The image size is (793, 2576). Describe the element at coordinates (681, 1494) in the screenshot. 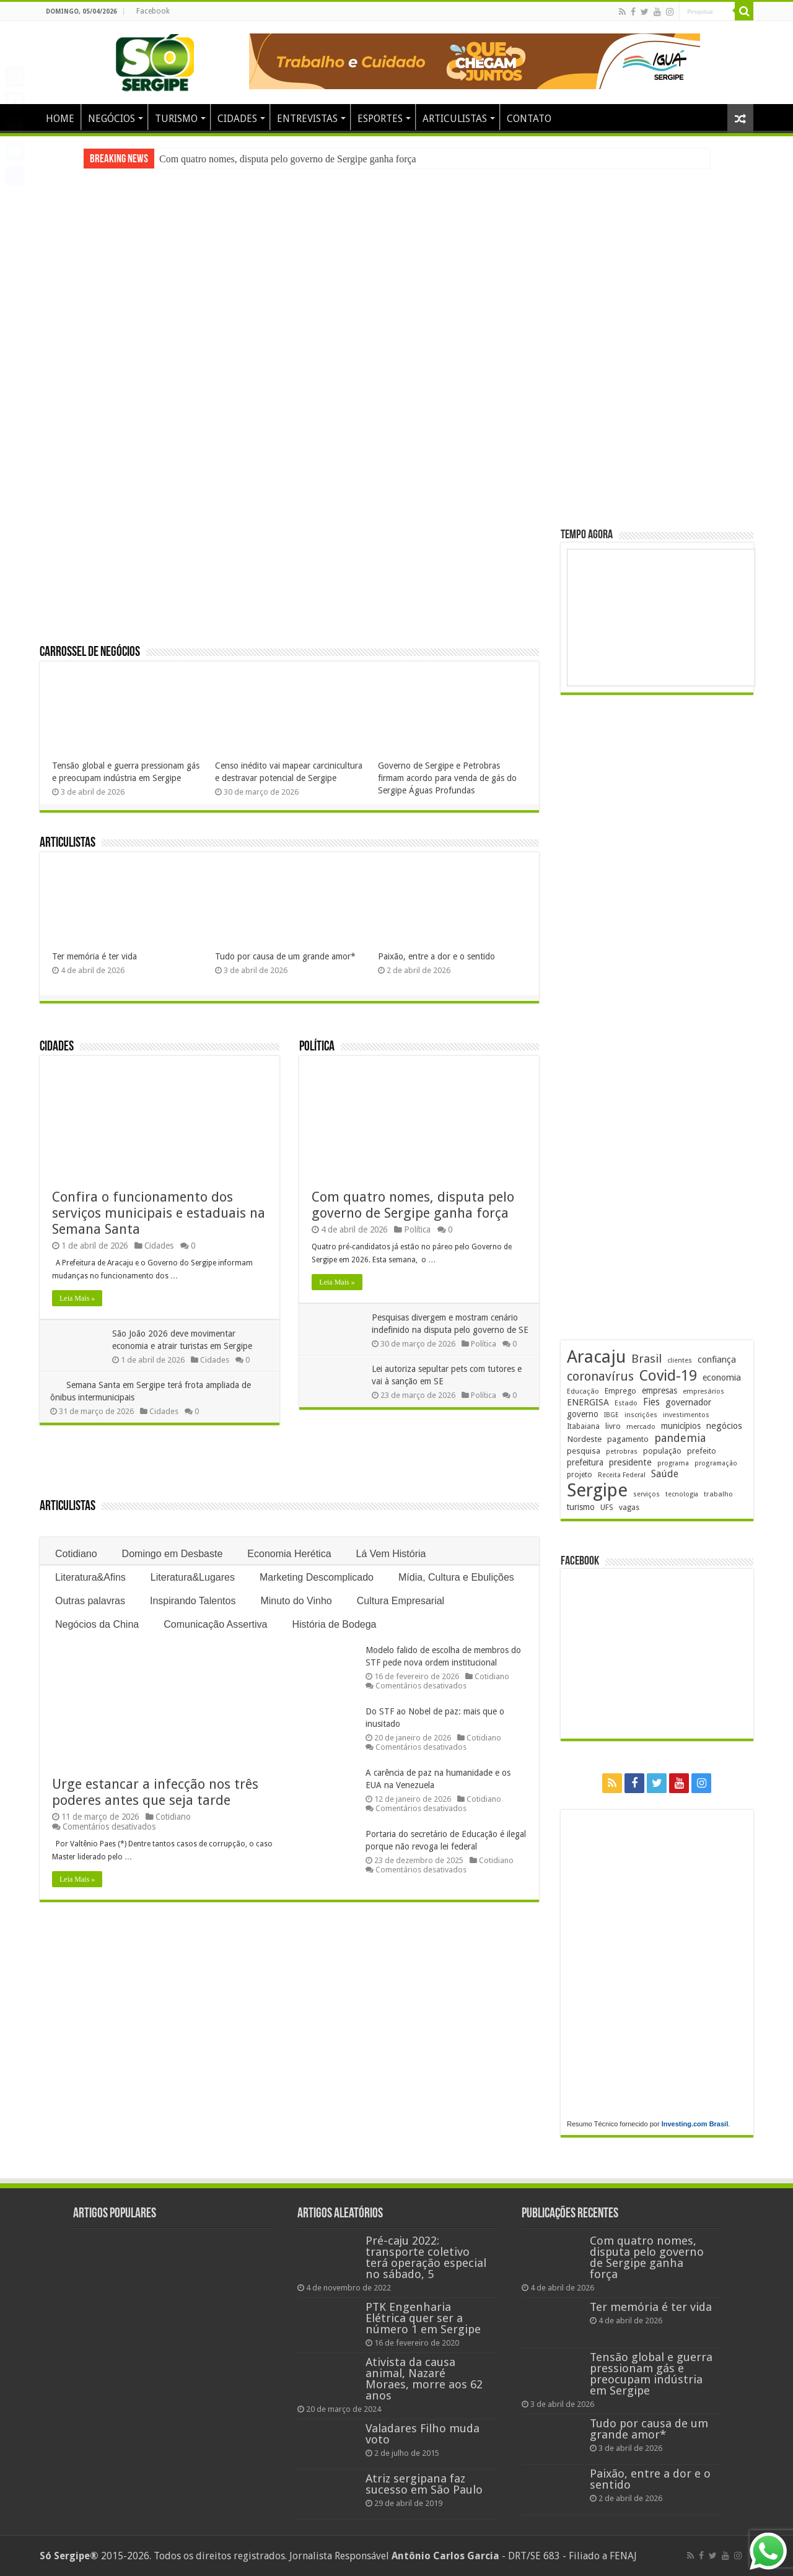

I see `tecnologia [tecnologia (165 itens)]` at that location.